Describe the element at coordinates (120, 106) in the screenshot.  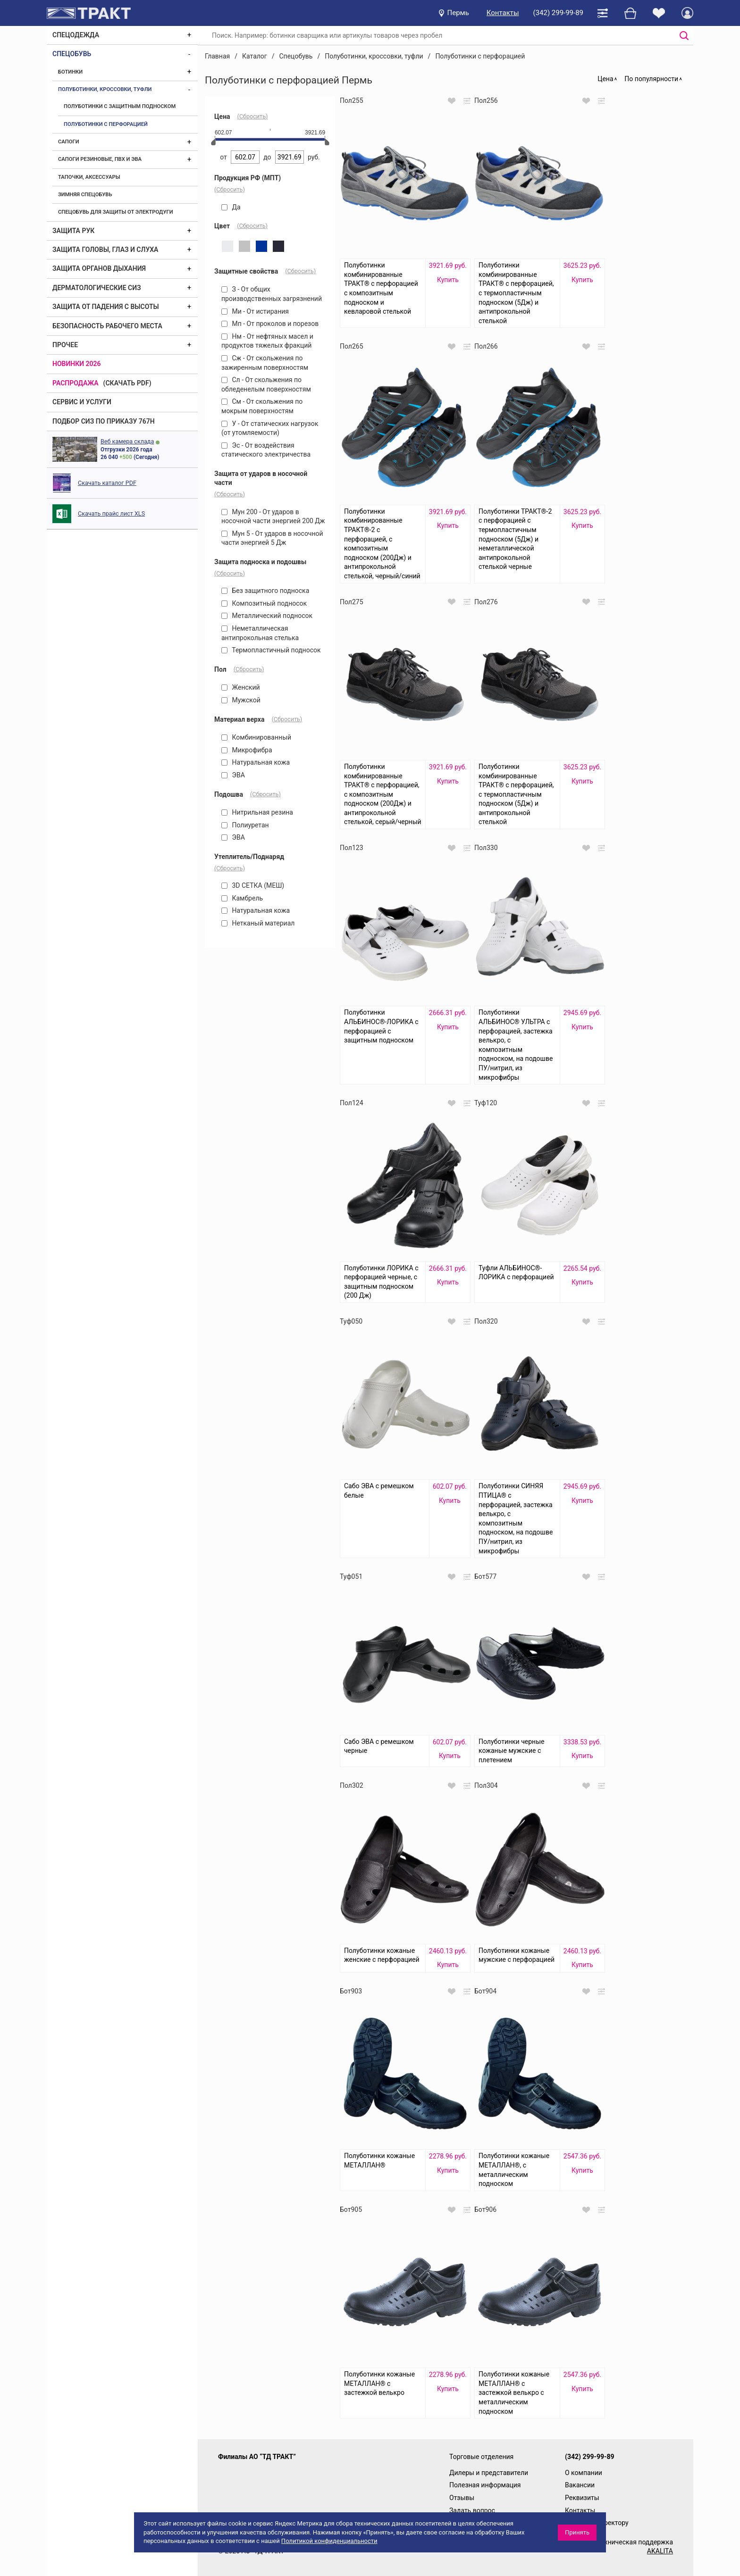
I see `Полуботинки с защитным подноском` at that location.